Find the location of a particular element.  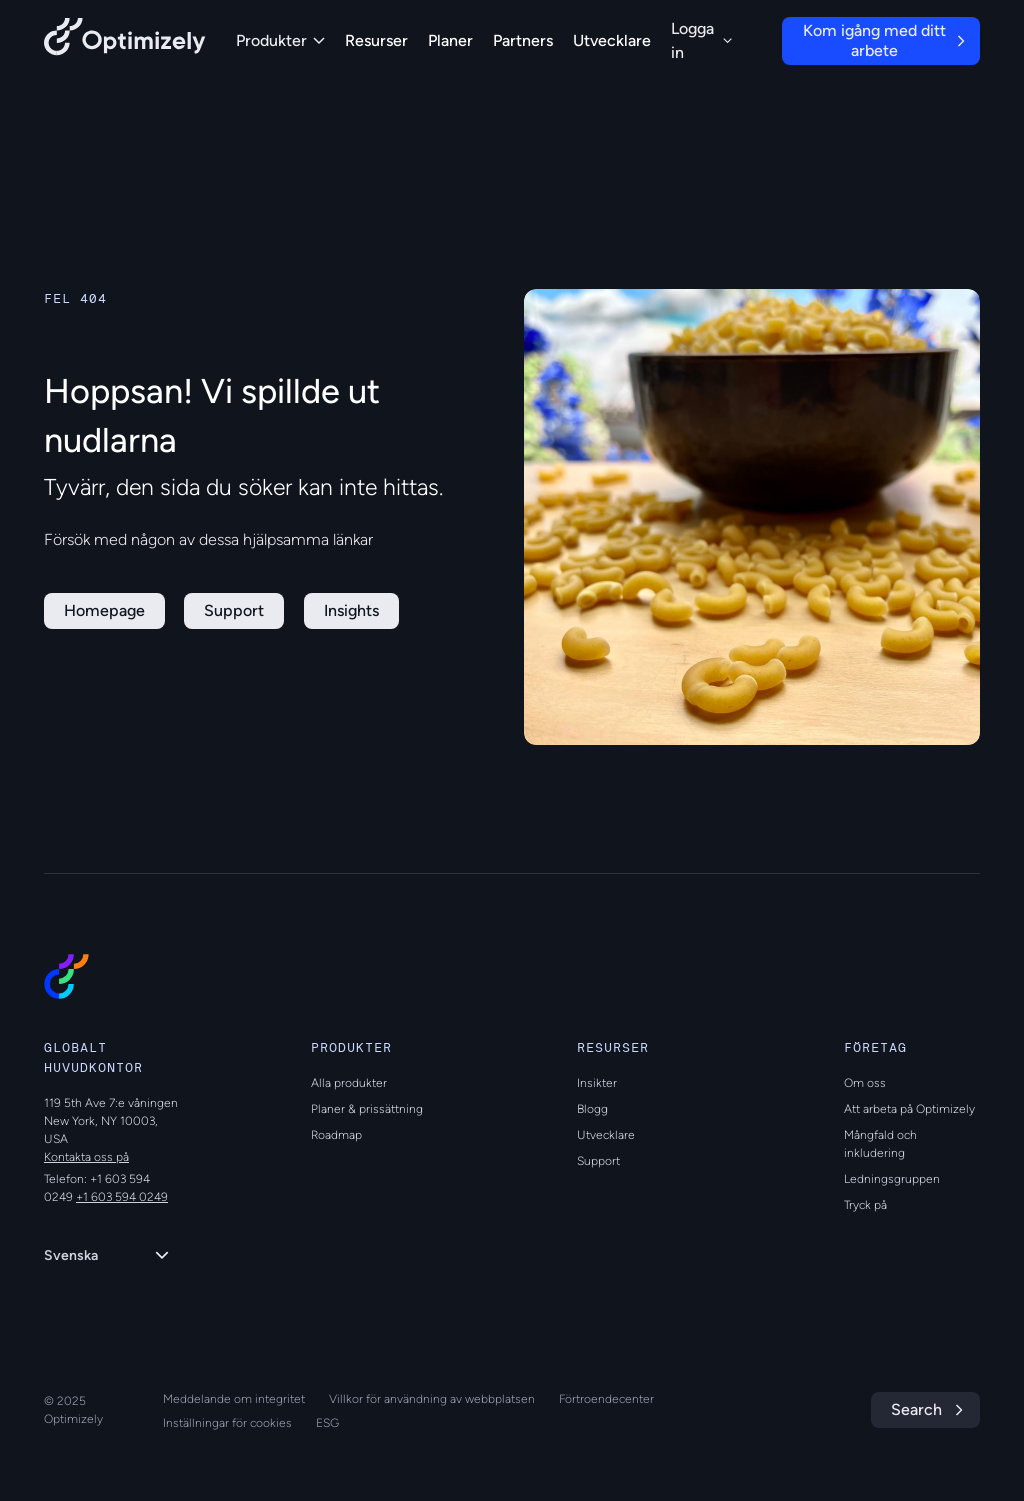

Insikter is located at coordinates (597, 1083).